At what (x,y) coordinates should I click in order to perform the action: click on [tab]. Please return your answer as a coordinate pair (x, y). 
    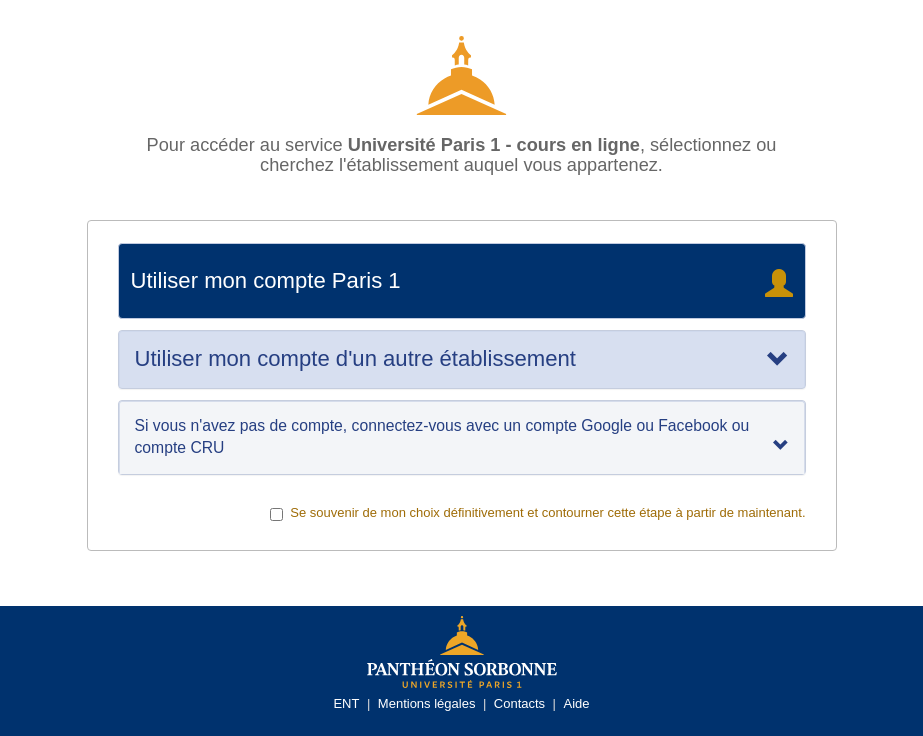
    Looking at the image, I should click on (462, 359).